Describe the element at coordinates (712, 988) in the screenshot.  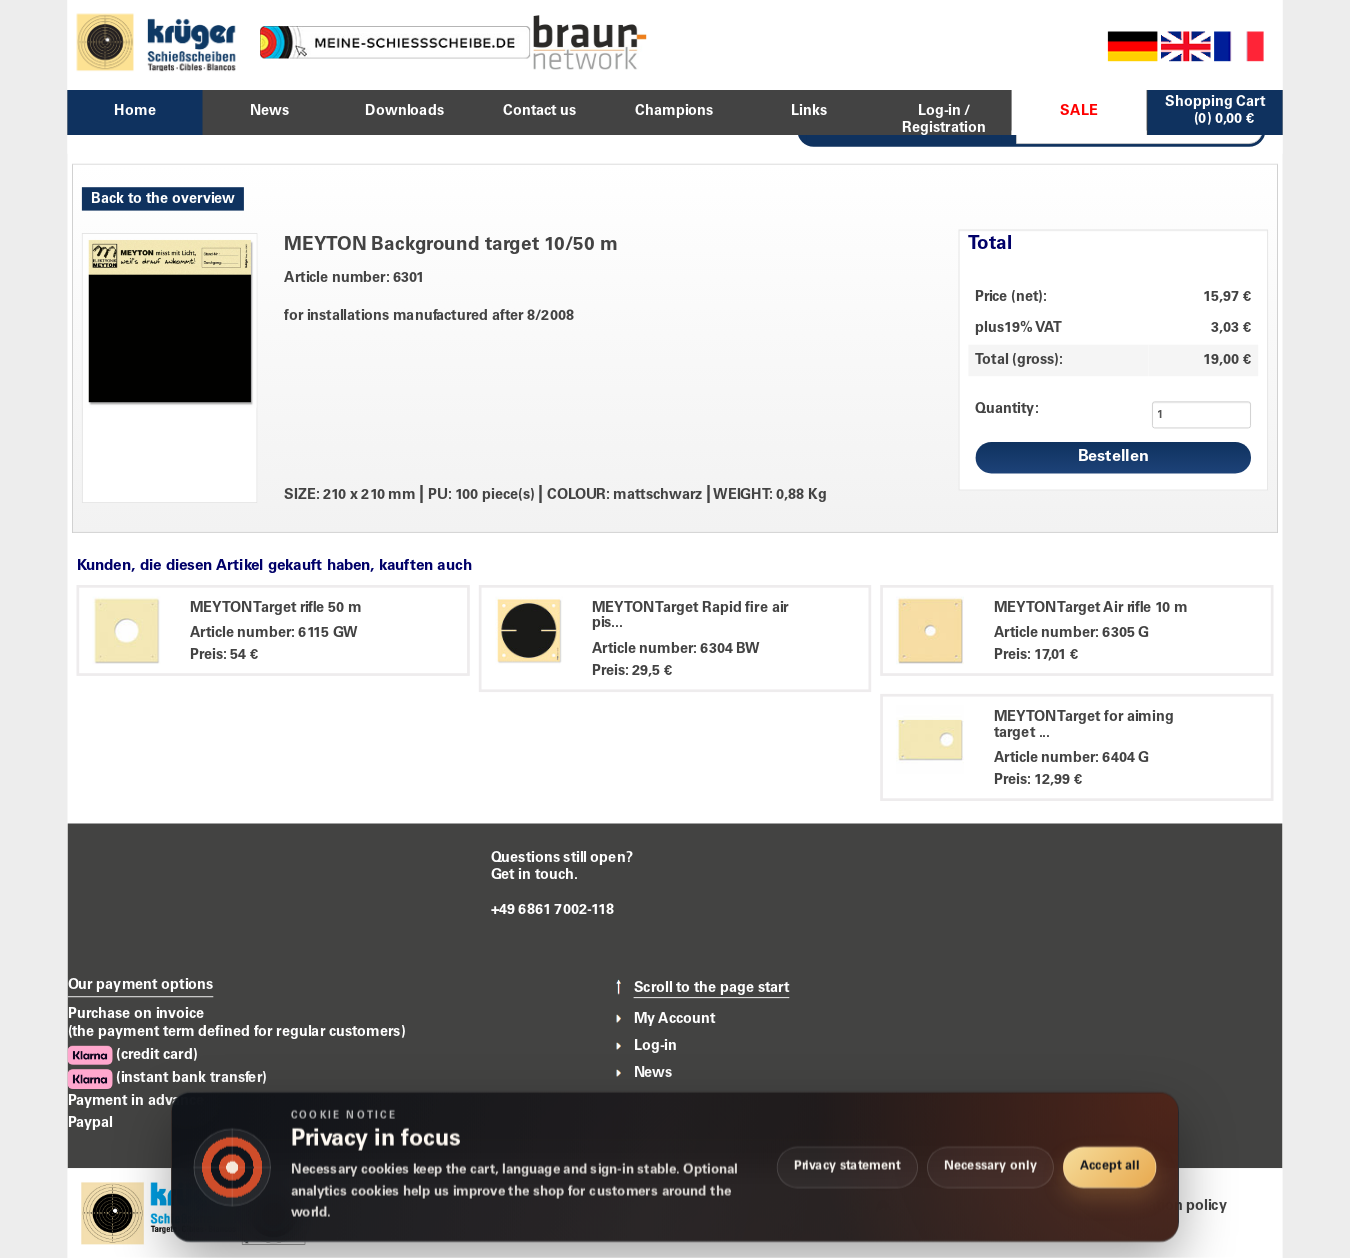
I see `Scroll to the page start` at that location.